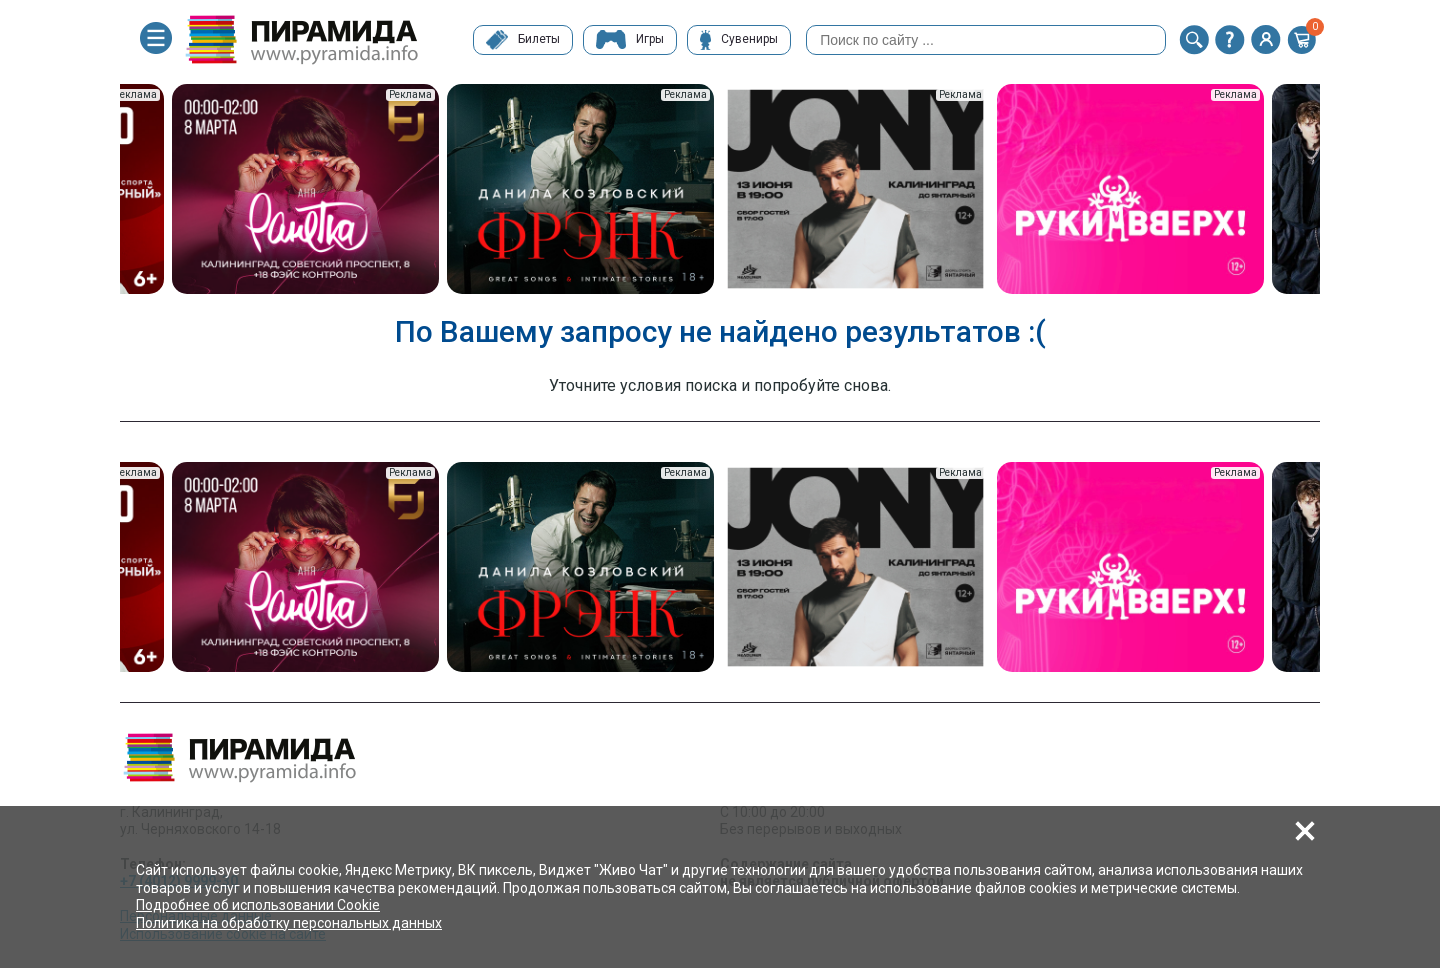 The image size is (1440, 968). I want to click on Previous, so click(105, 191).